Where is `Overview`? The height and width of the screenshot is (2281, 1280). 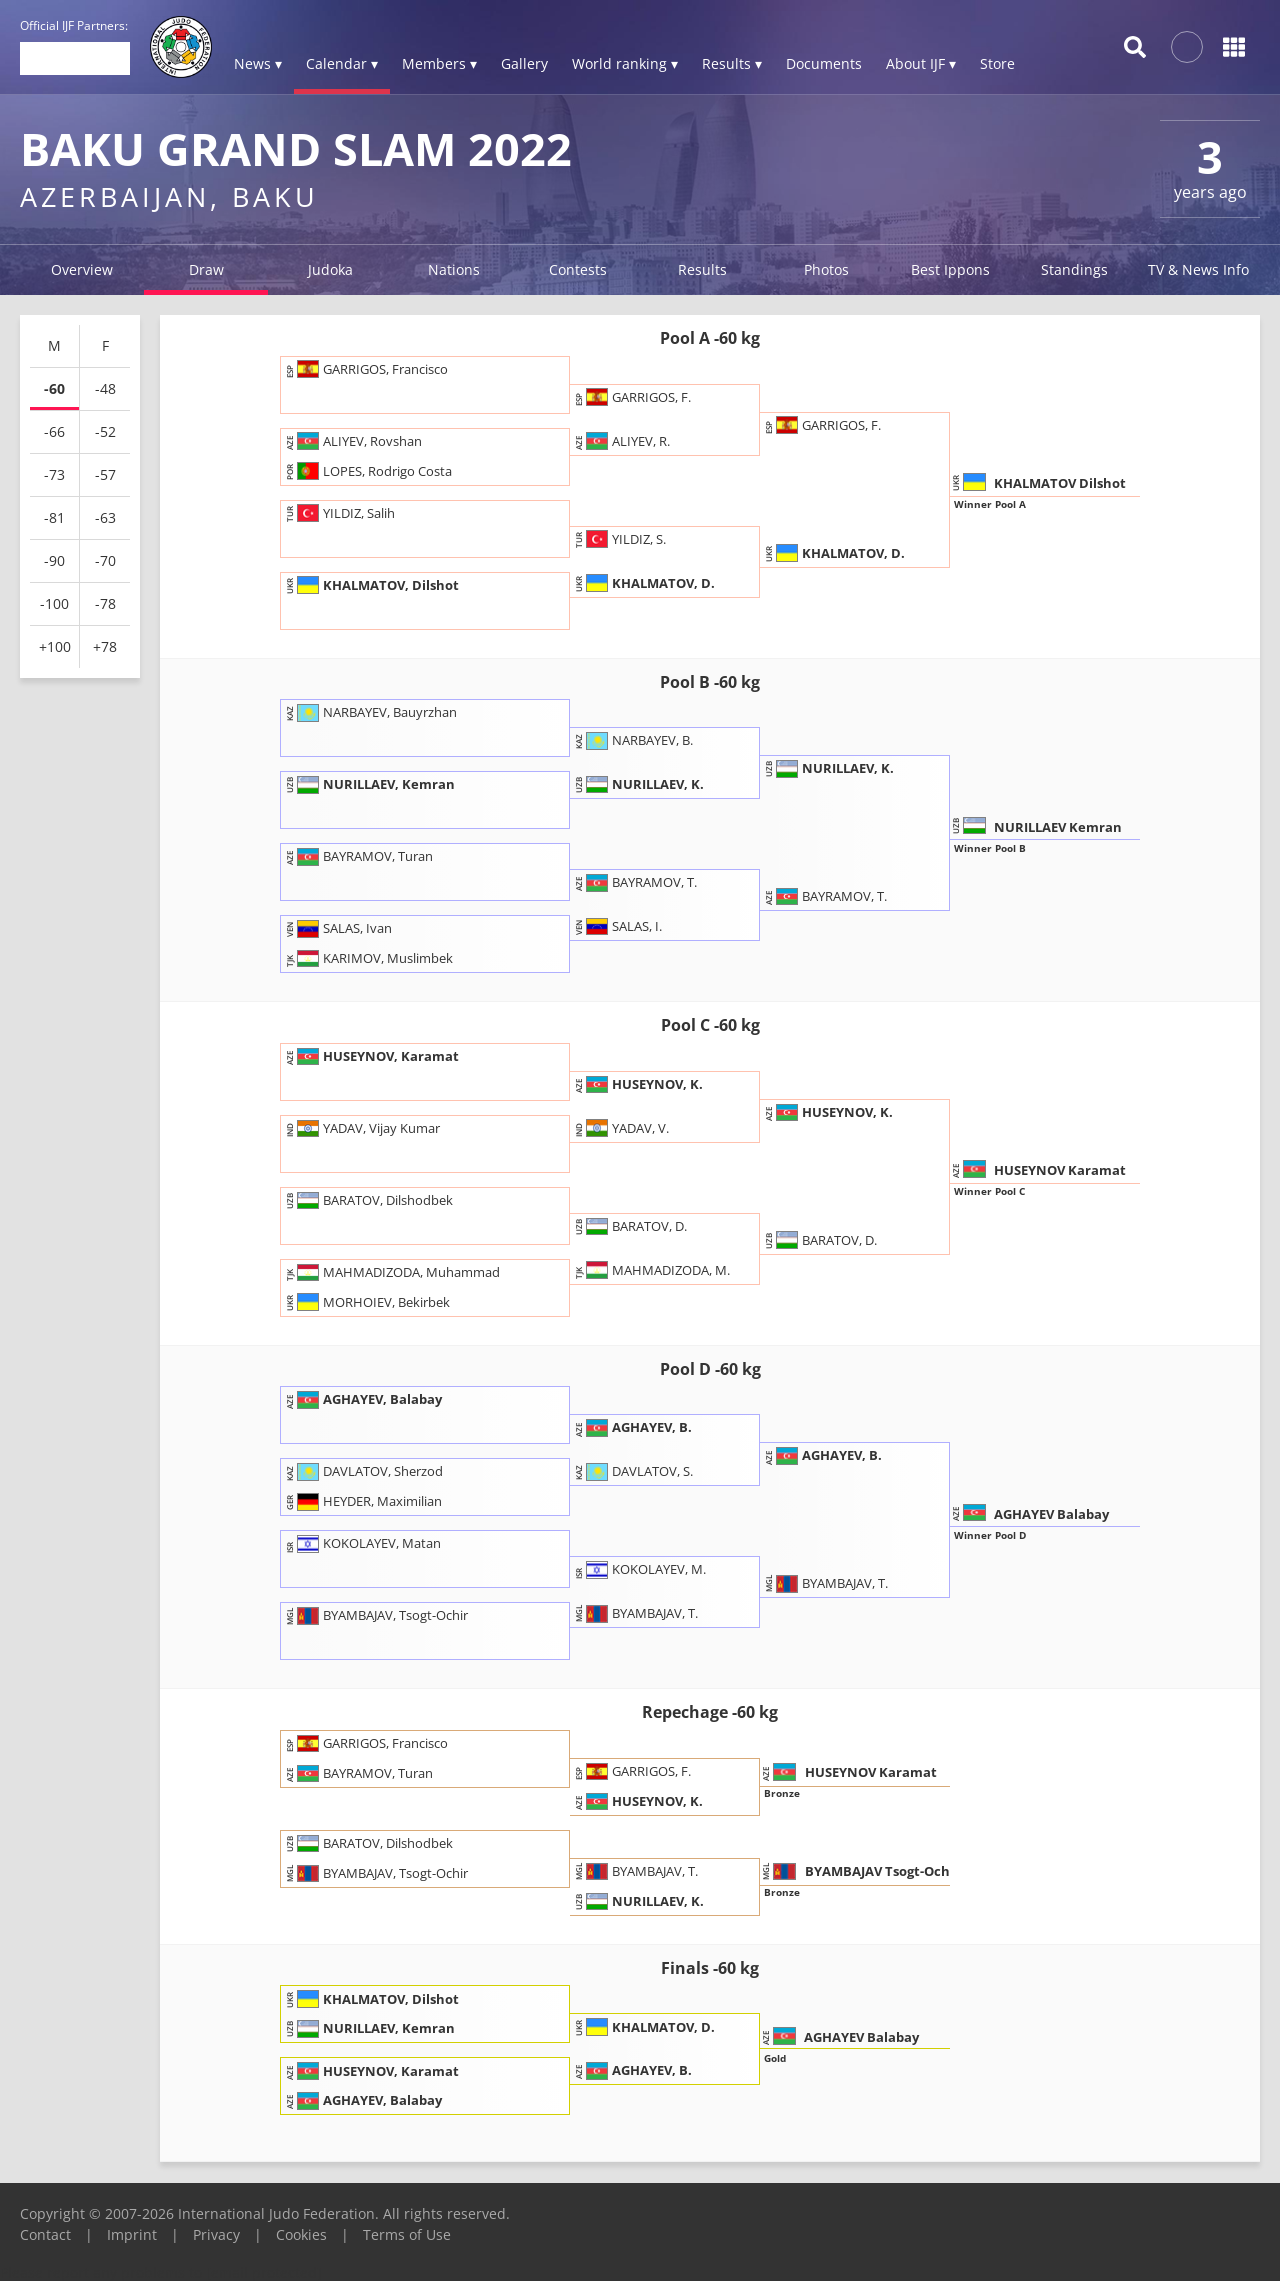
Overview is located at coordinates (82, 269).